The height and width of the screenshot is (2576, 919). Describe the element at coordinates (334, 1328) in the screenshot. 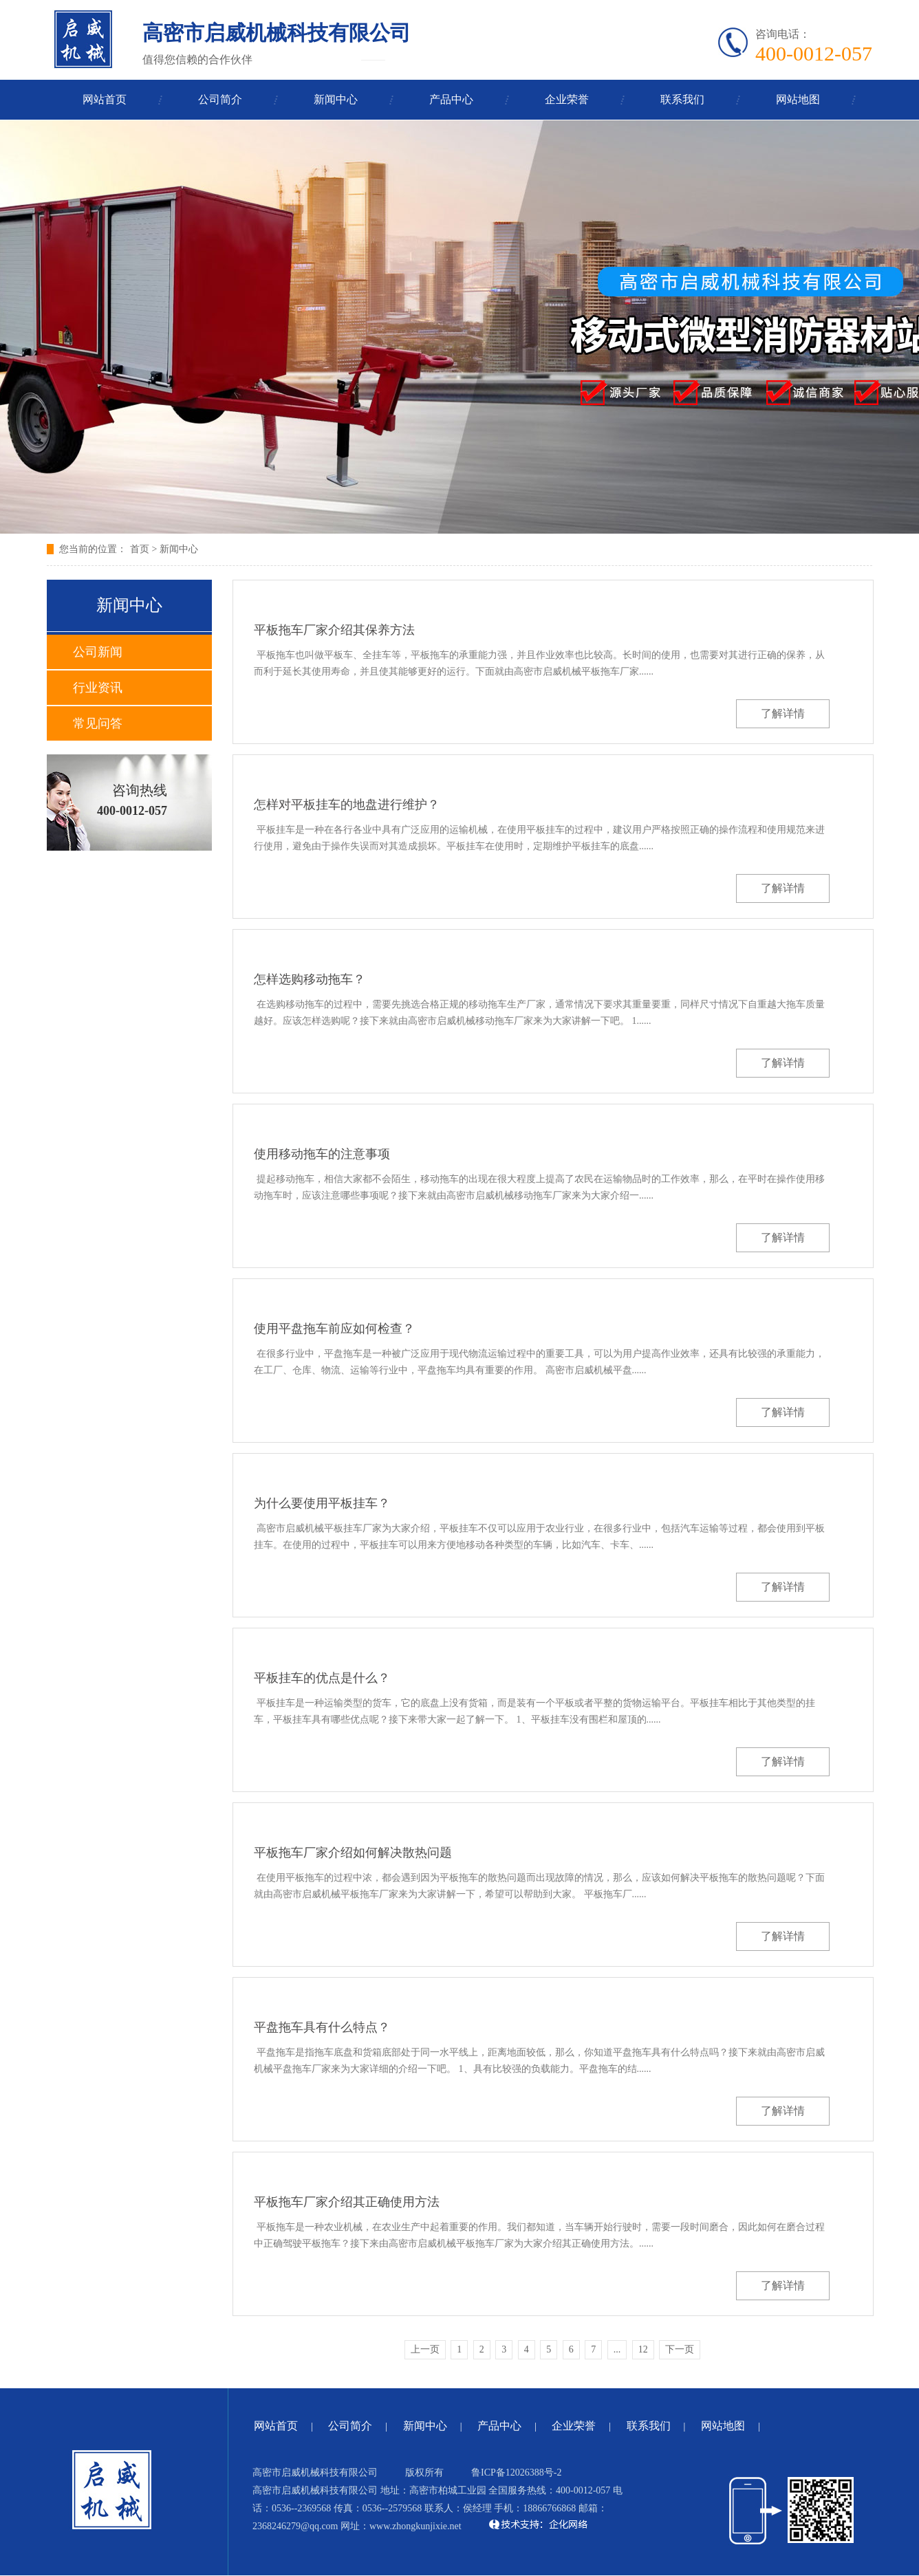

I see `使用平盘拖车前应如何检查？` at that location.